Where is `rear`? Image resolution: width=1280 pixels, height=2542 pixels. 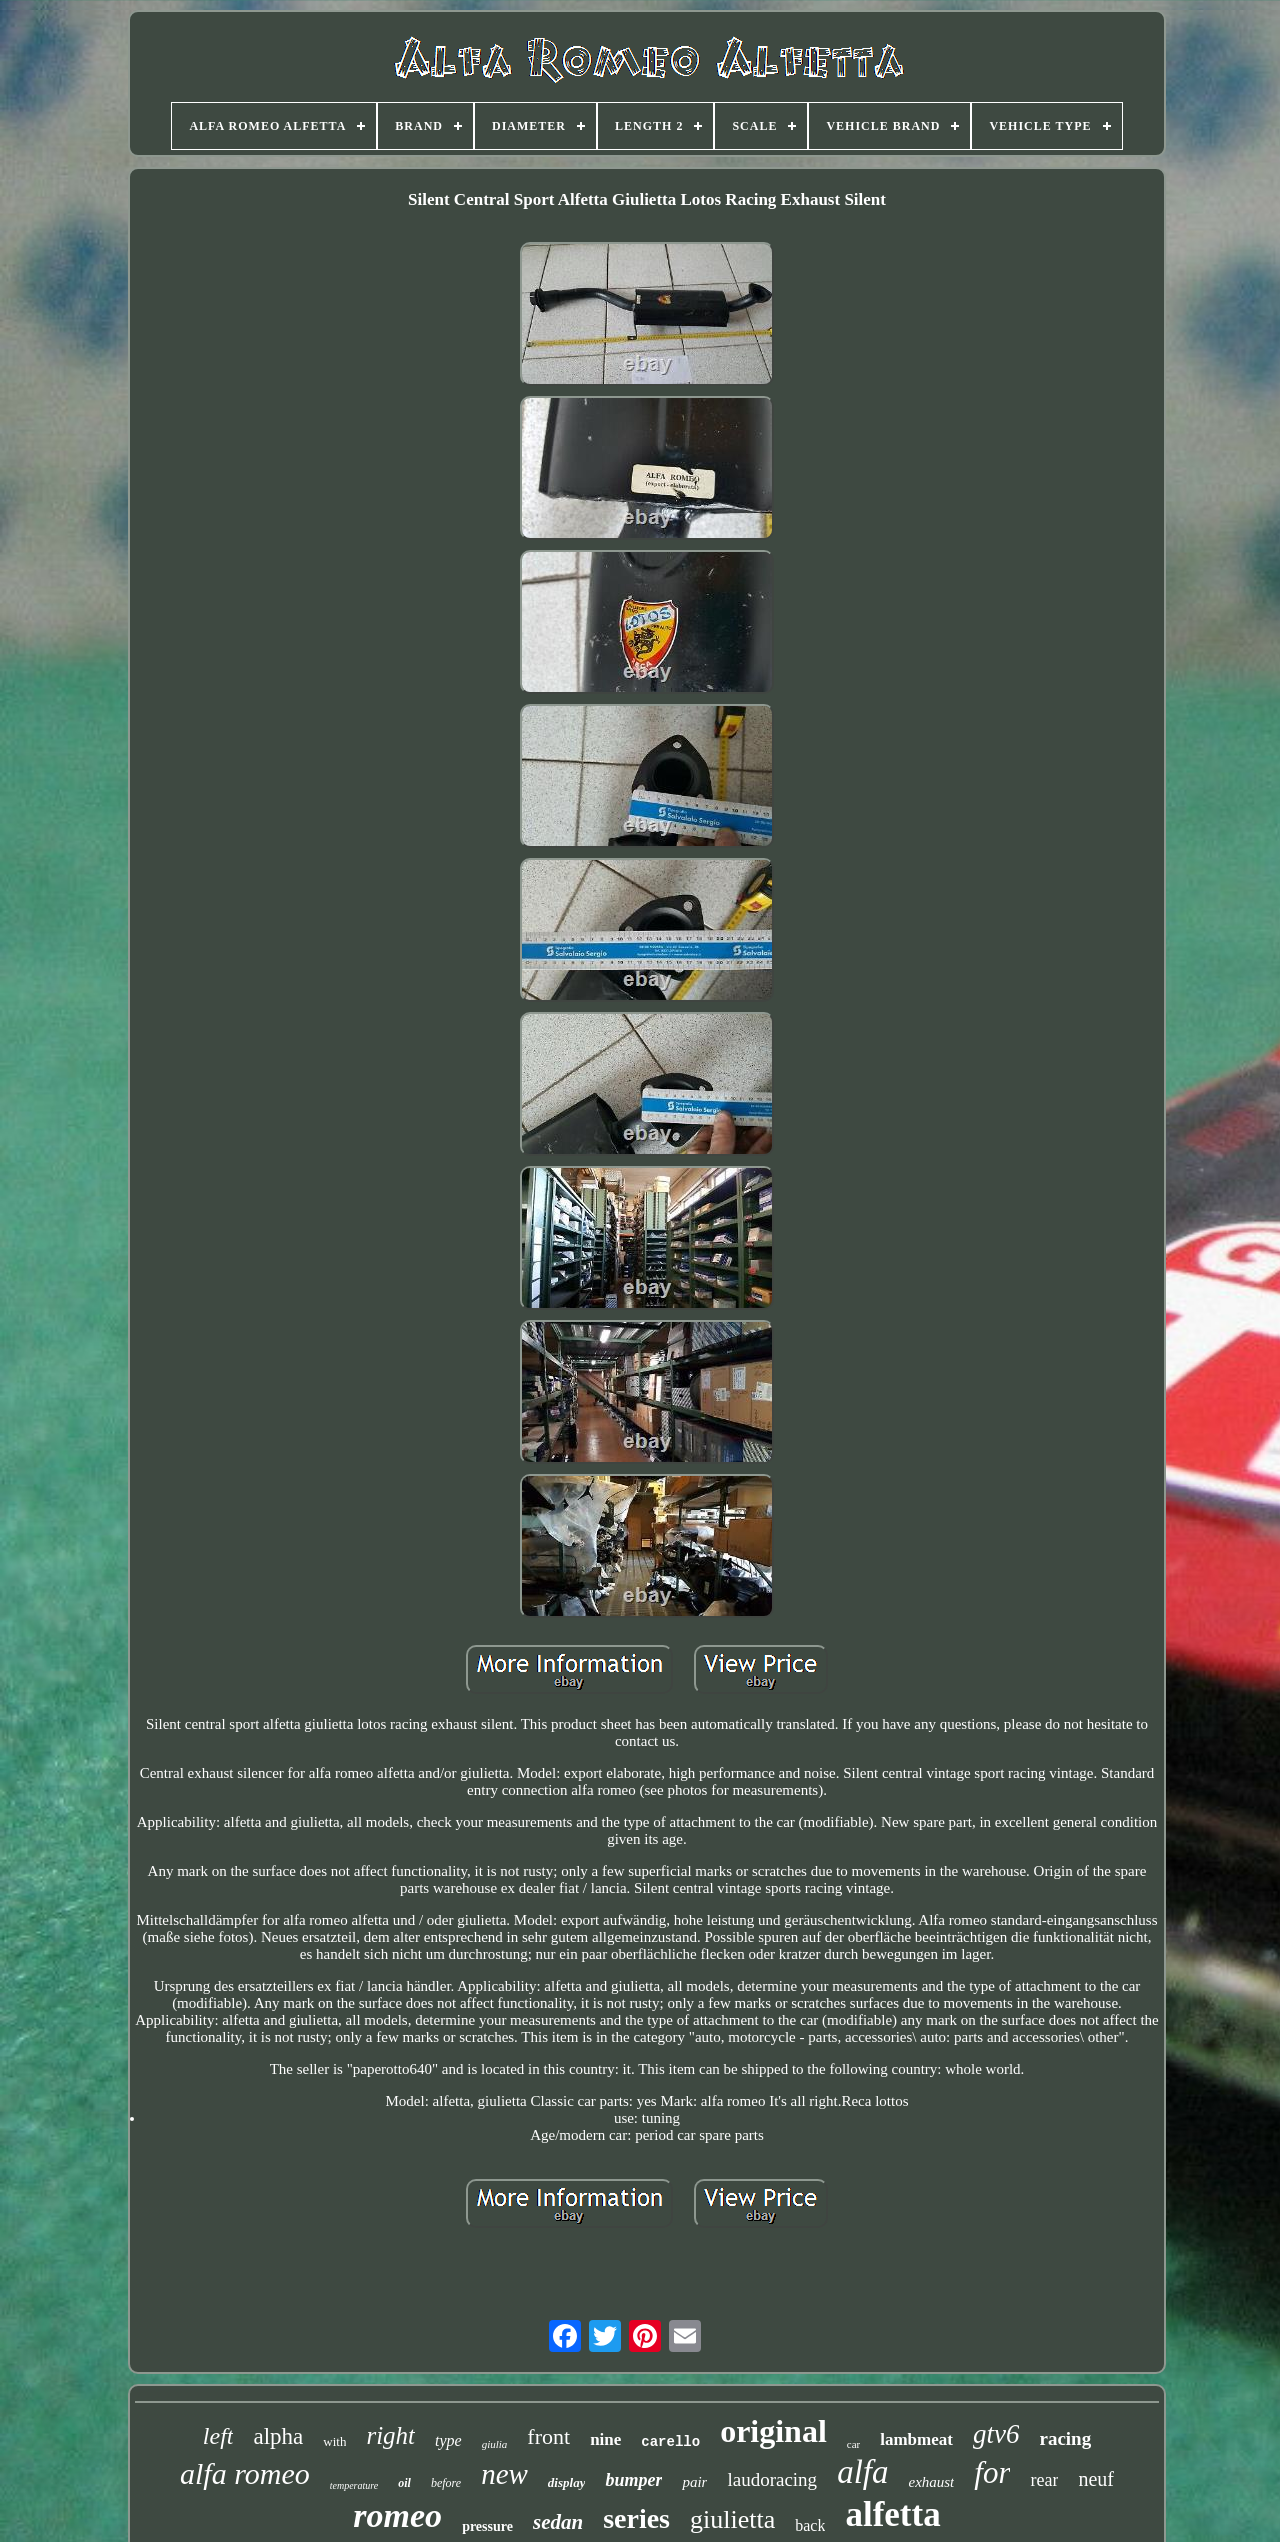
rear is located at coordinates (1044, 2480).